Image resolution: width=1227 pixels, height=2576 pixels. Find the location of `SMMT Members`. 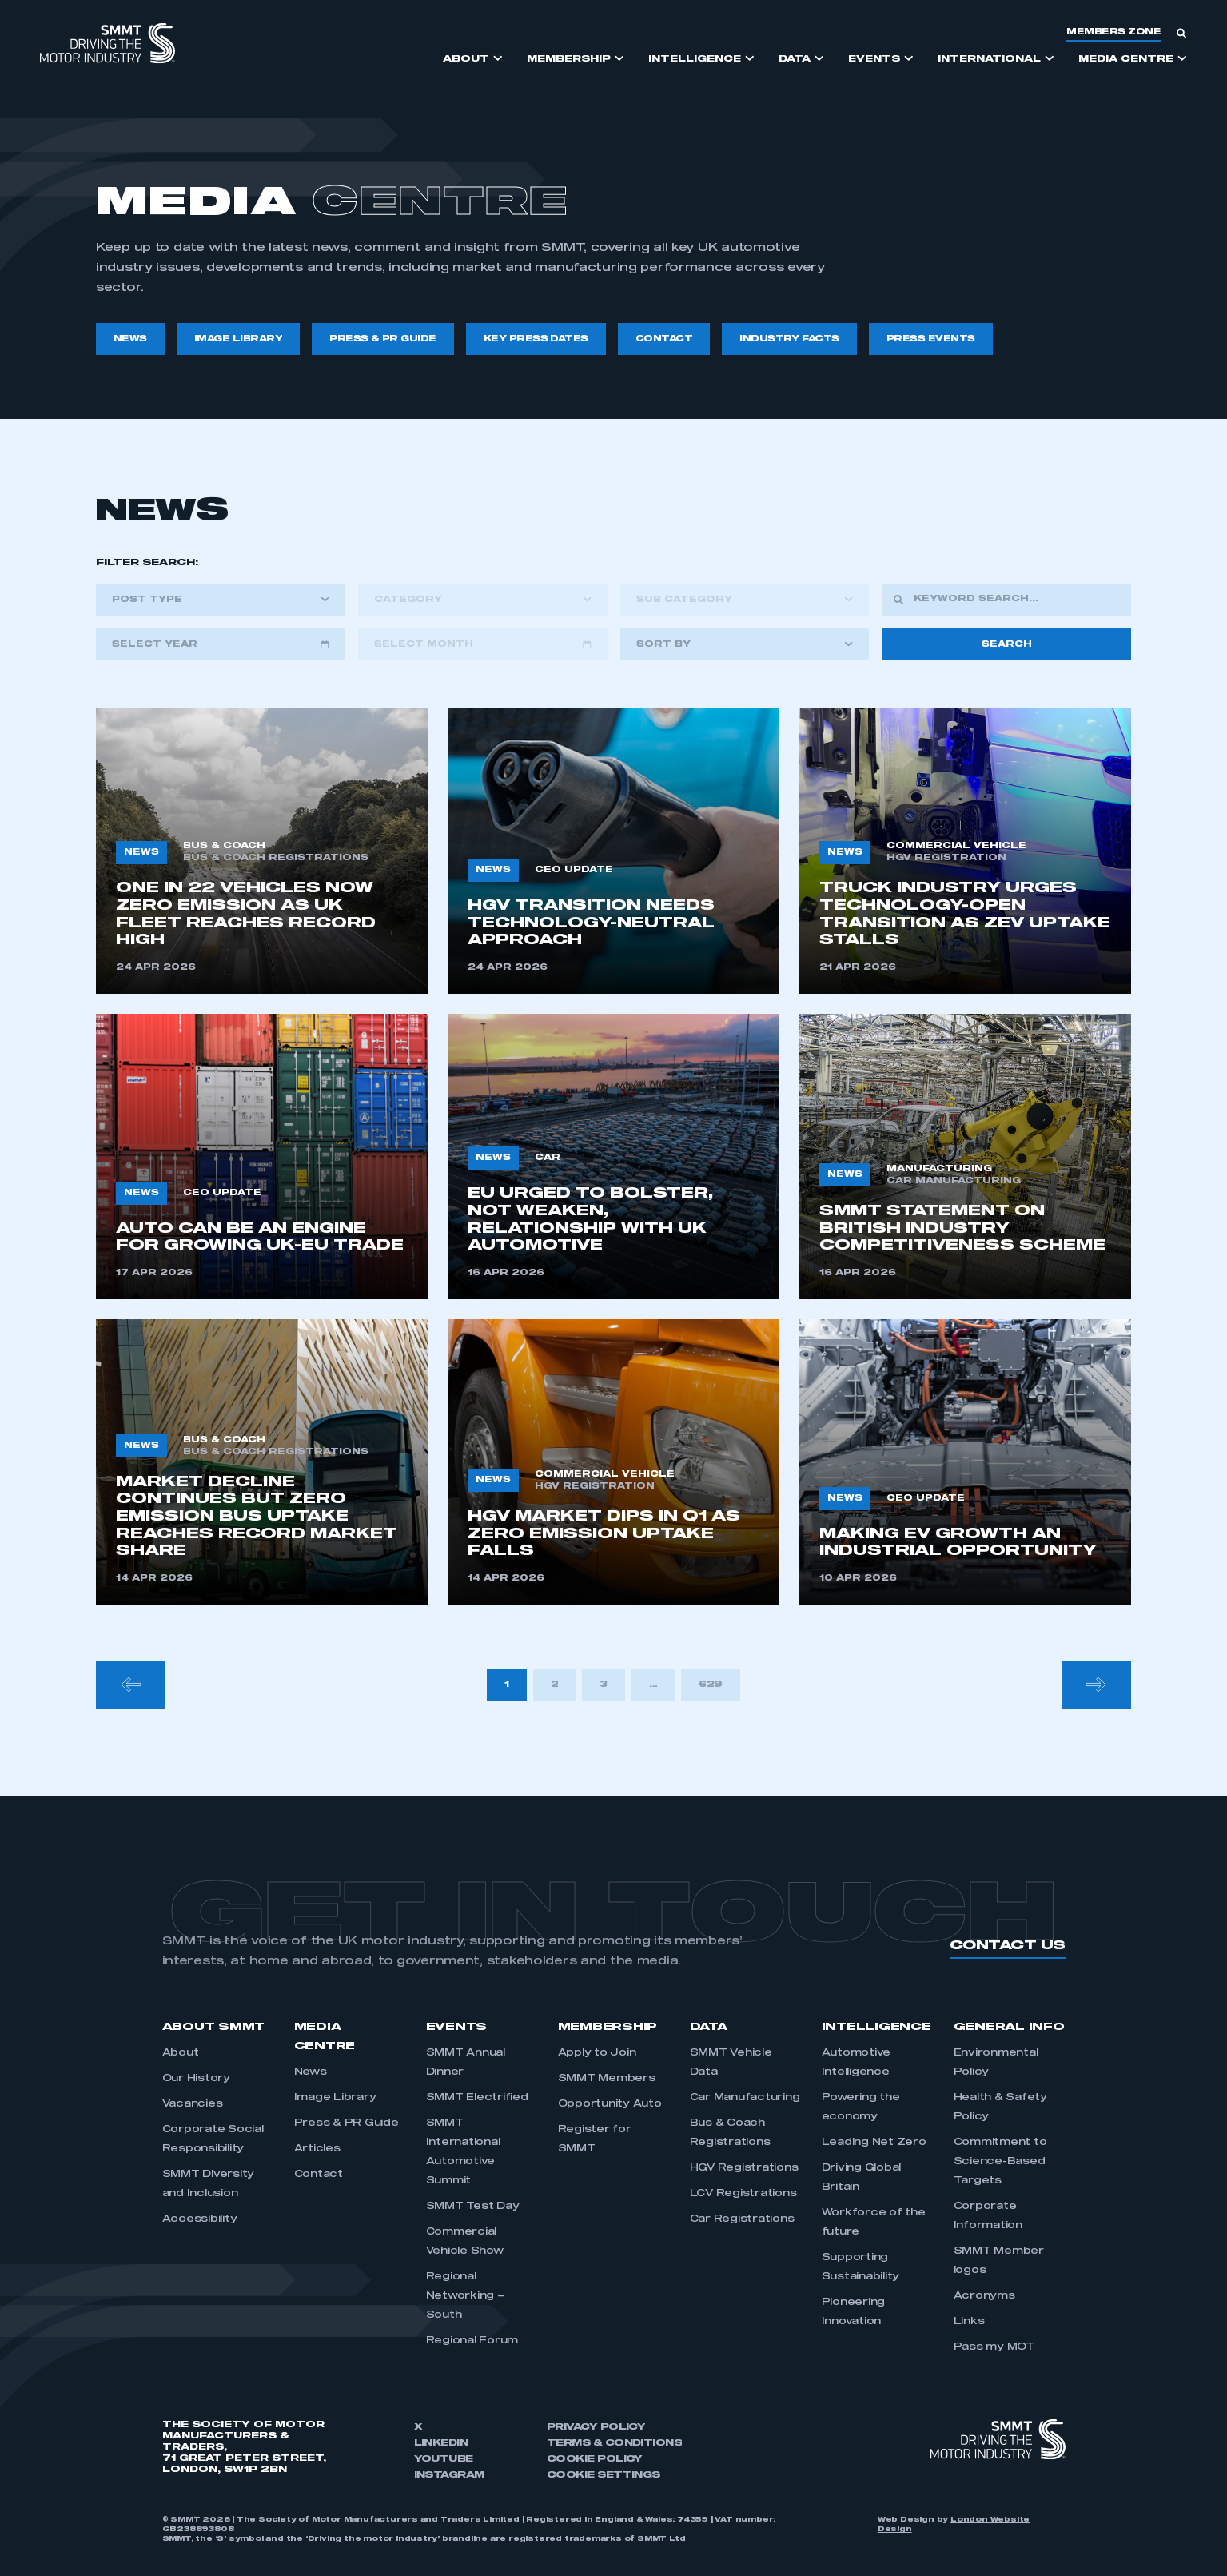

SMMT Members is located at coordinates (606, 2079).